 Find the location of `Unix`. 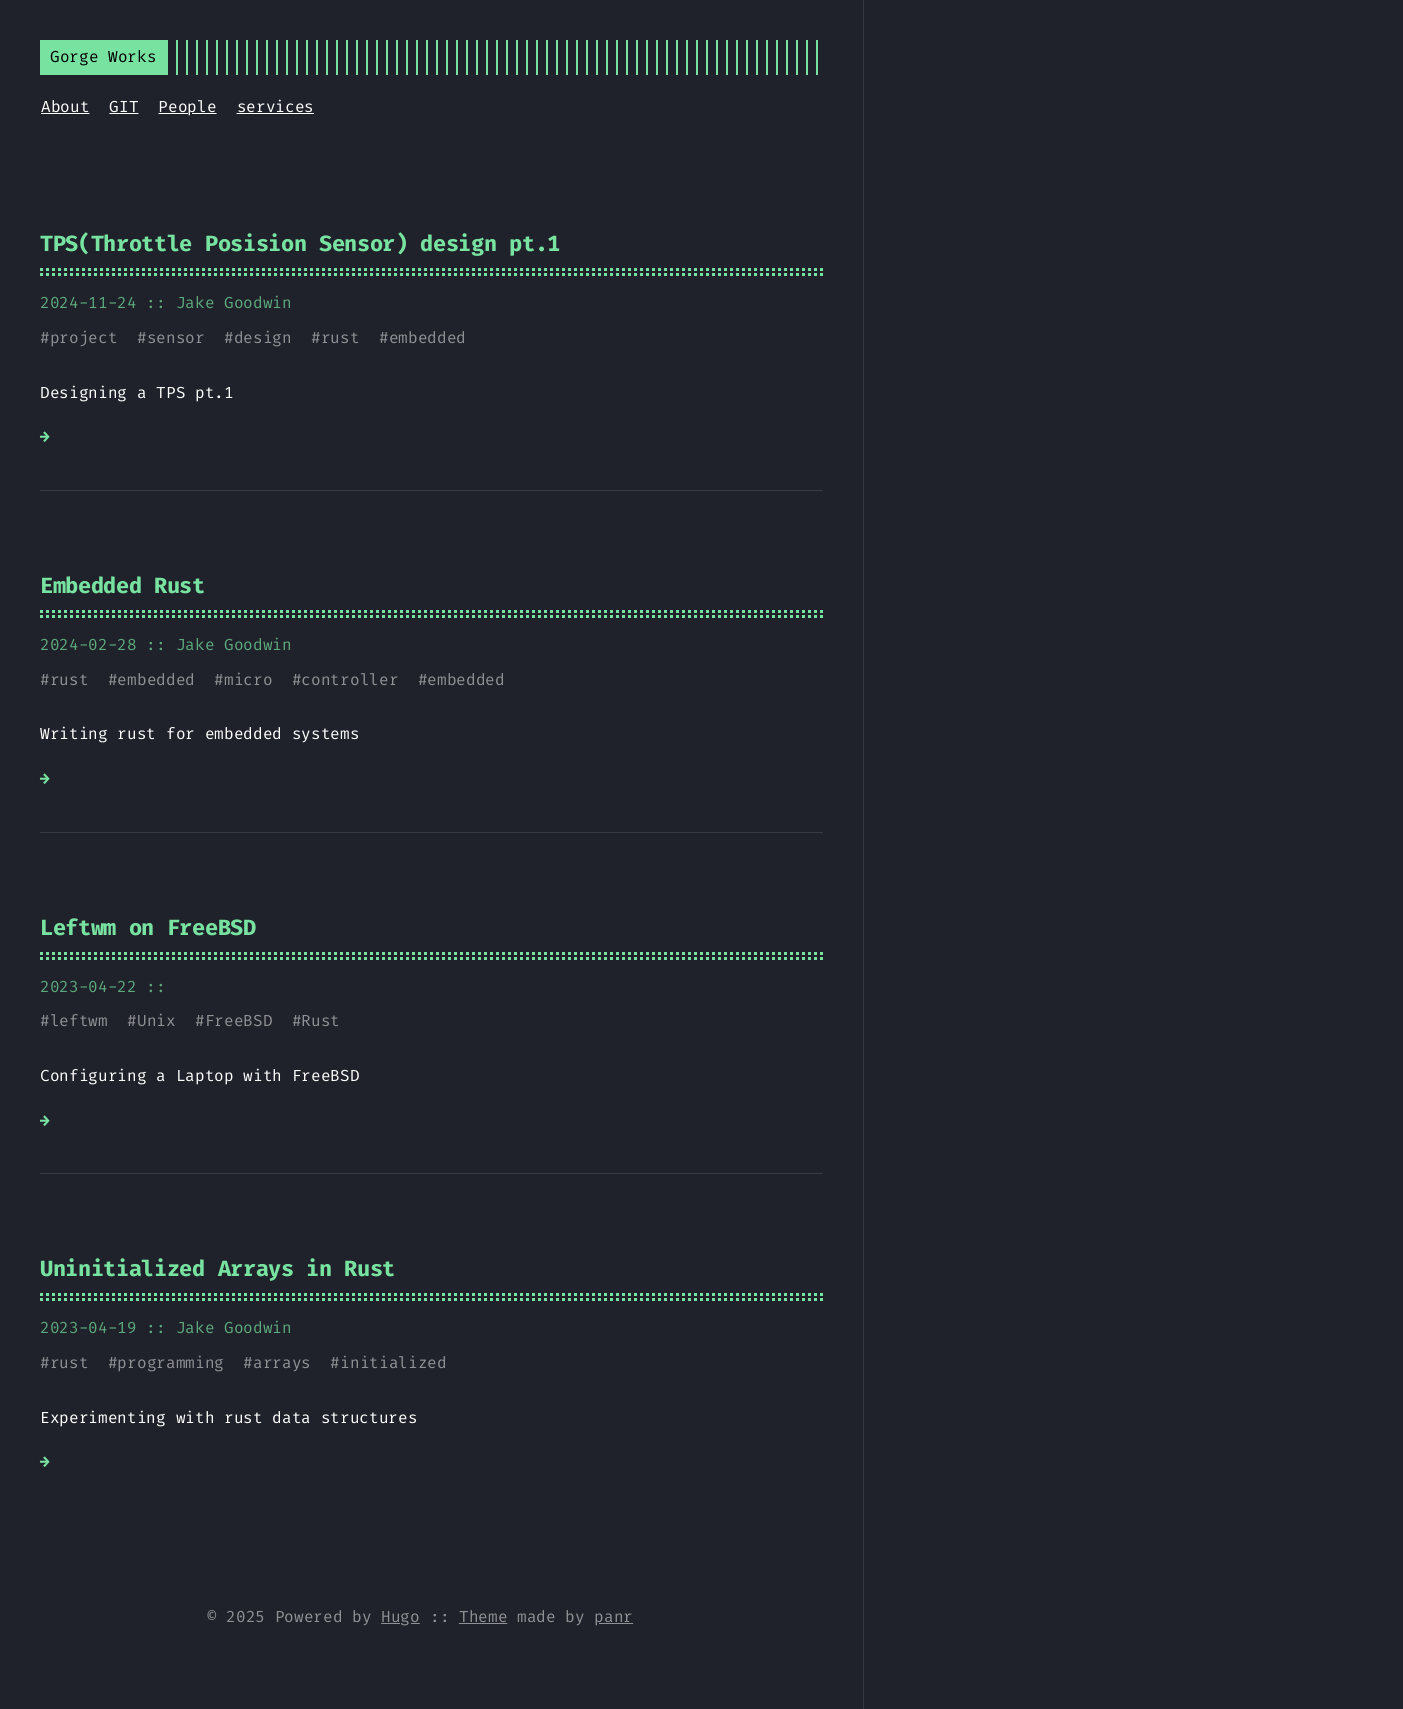

Unix is located at coordinates (156, 1020).